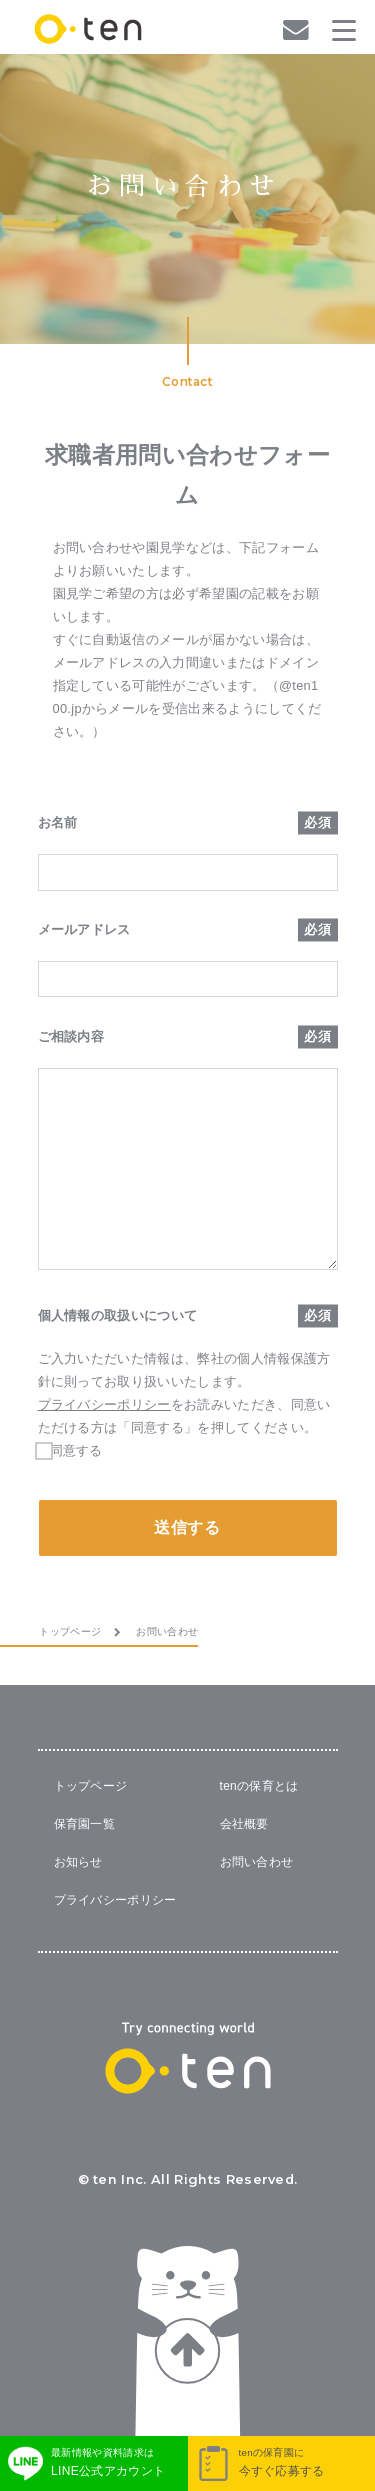  Describe the element at coordinates (257, 1862) in the screenshot. I see `お問い合わせ` at that location.